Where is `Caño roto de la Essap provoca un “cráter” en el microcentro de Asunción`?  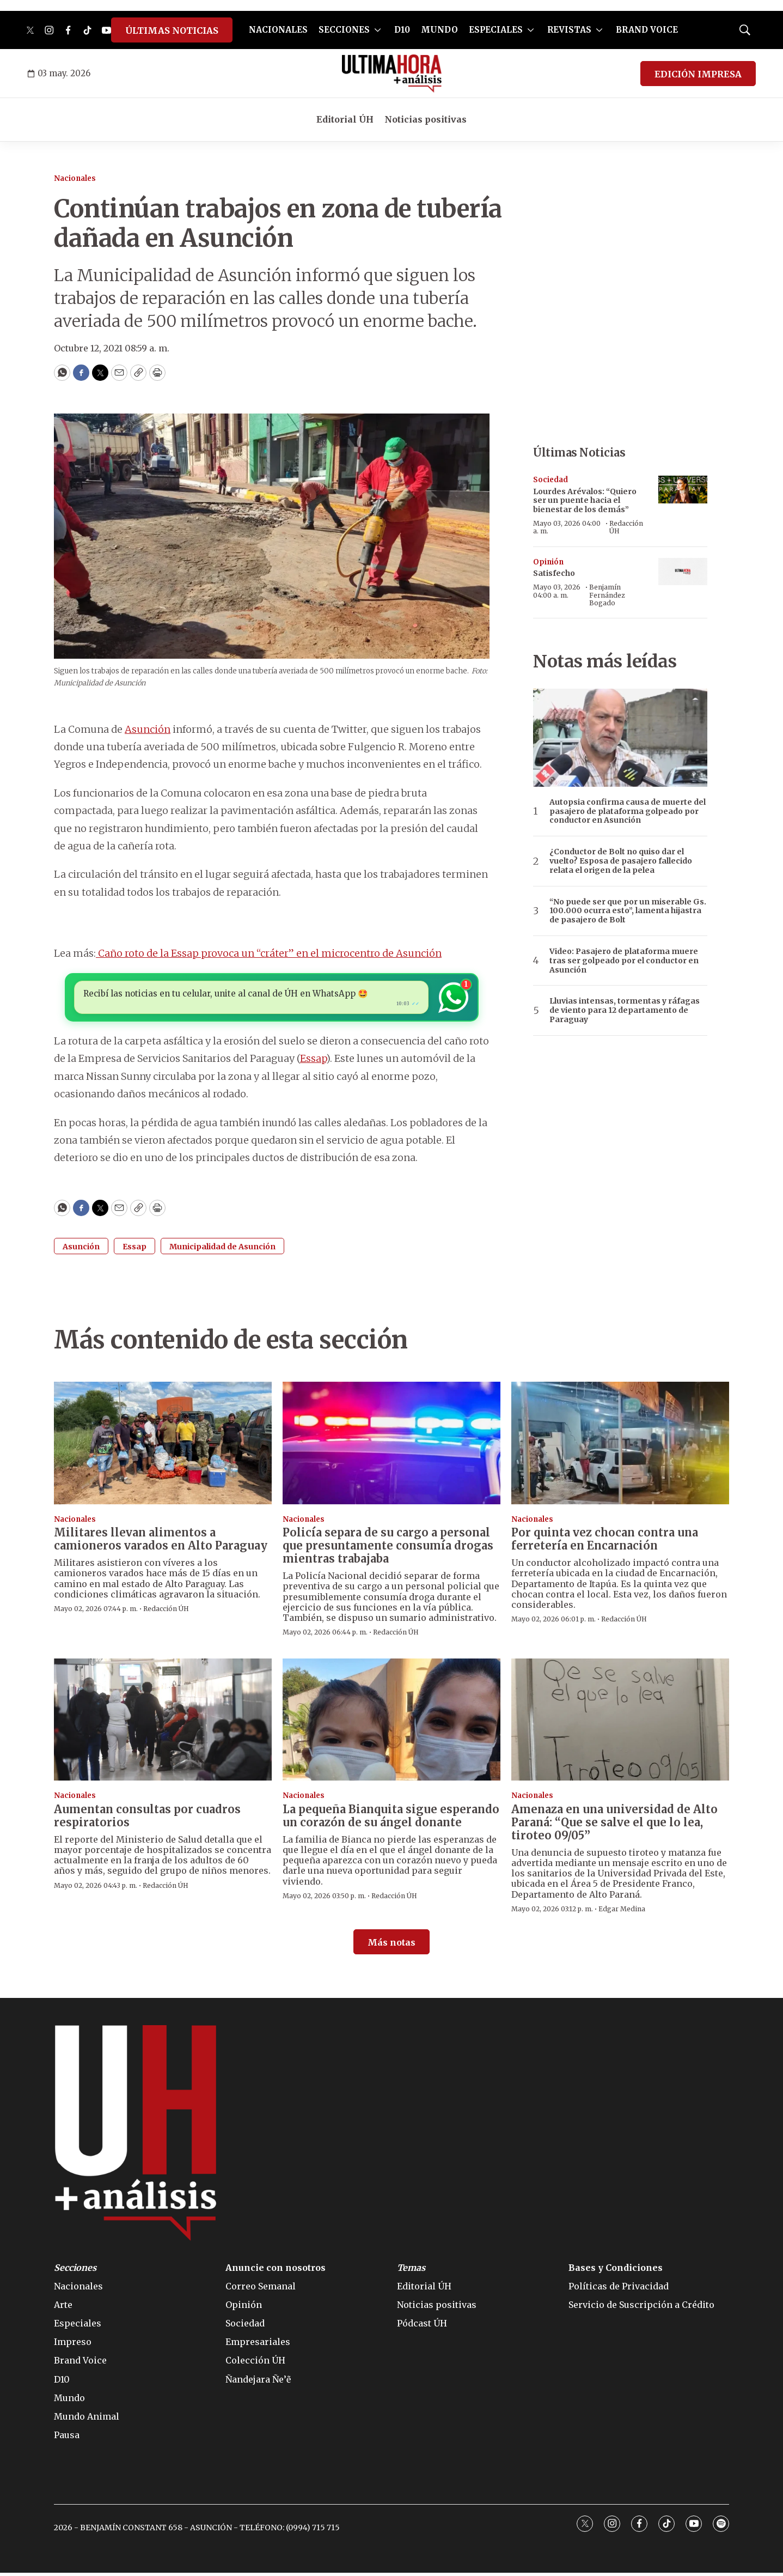 Caño roto de la Essap provoca un “cráter” en el microcentro de Asunción is located at coordinates (269, 953).